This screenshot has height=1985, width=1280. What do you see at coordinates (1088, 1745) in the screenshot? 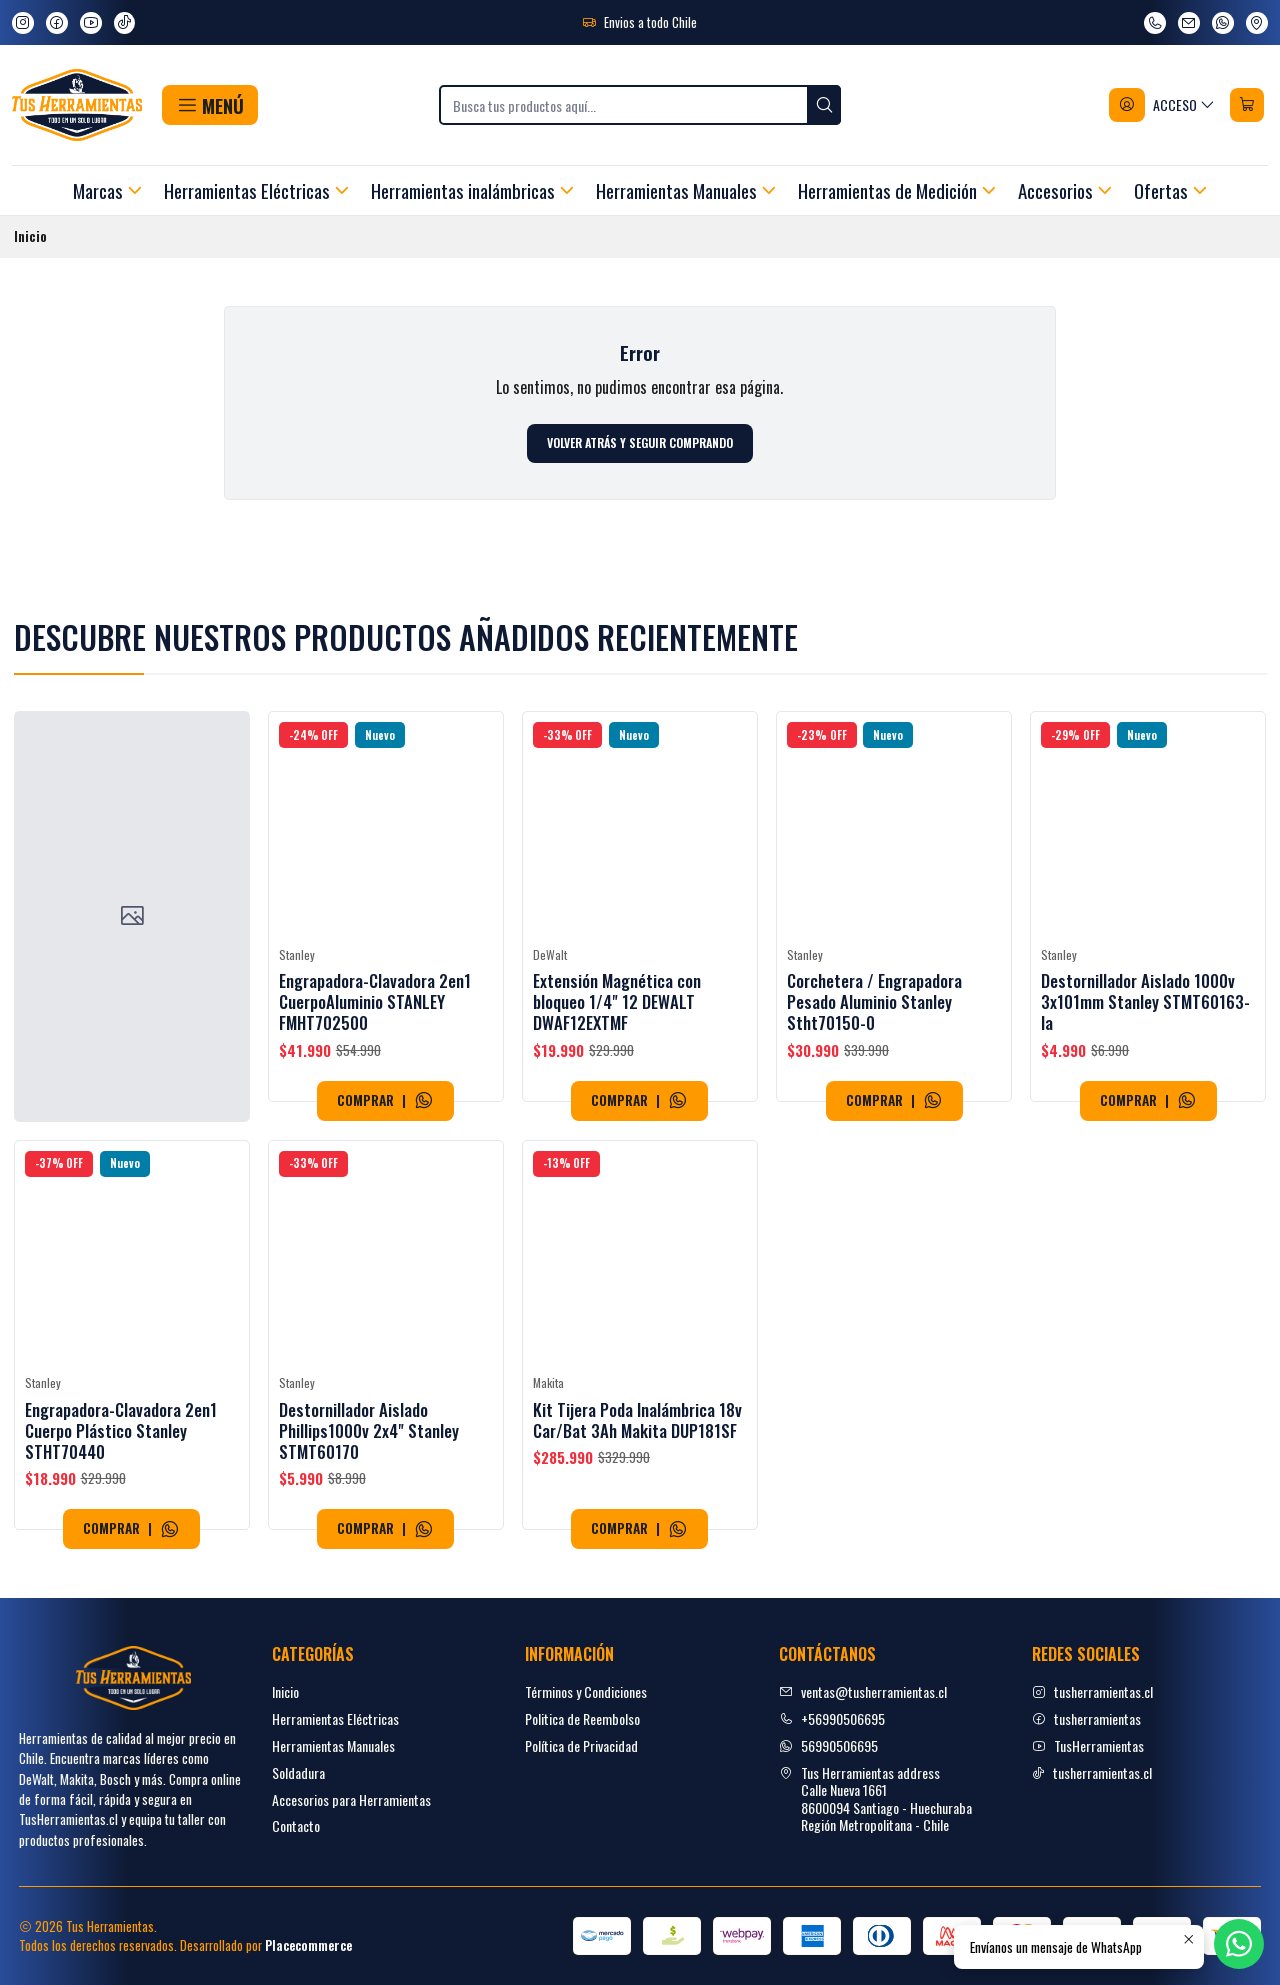
I see `TusHerramientas [youtube]` at bounding box center [1088, 1745].